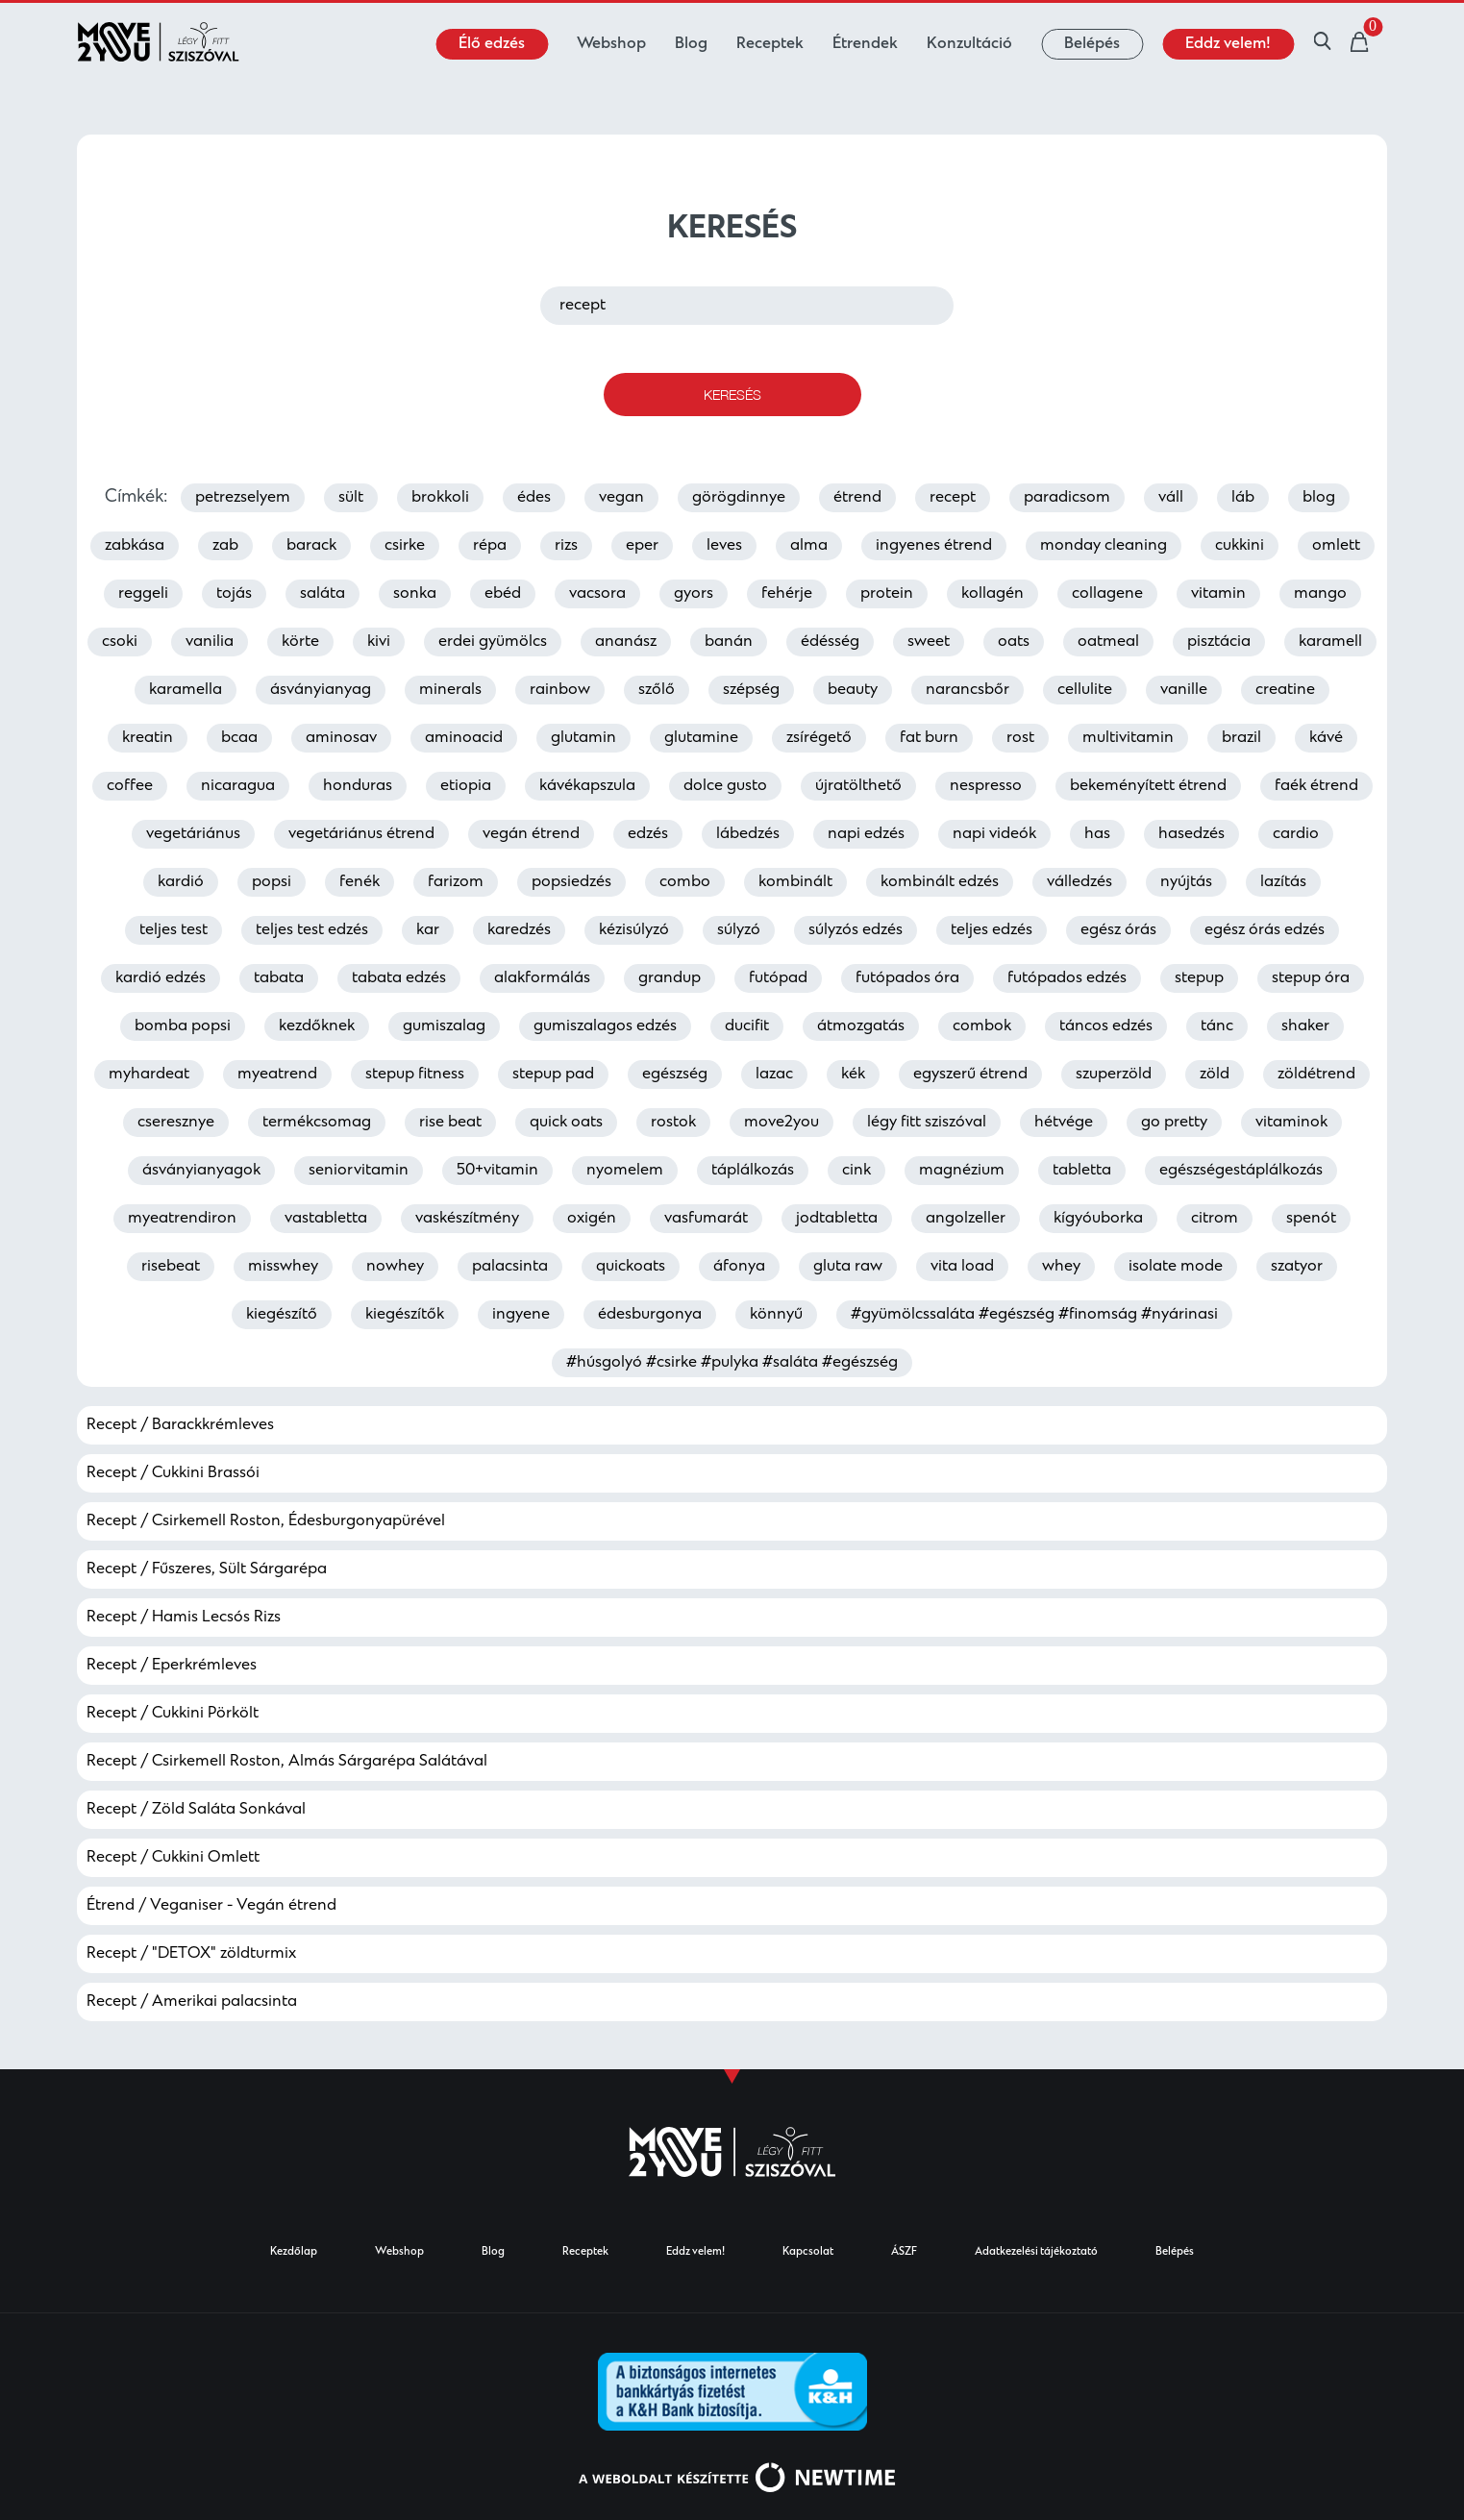 This screenshot has width=1464, height=2520. What do you see at coordinates (239, 738) in the screenshot?
I see `bcaa` at bounding box center [239, 738].